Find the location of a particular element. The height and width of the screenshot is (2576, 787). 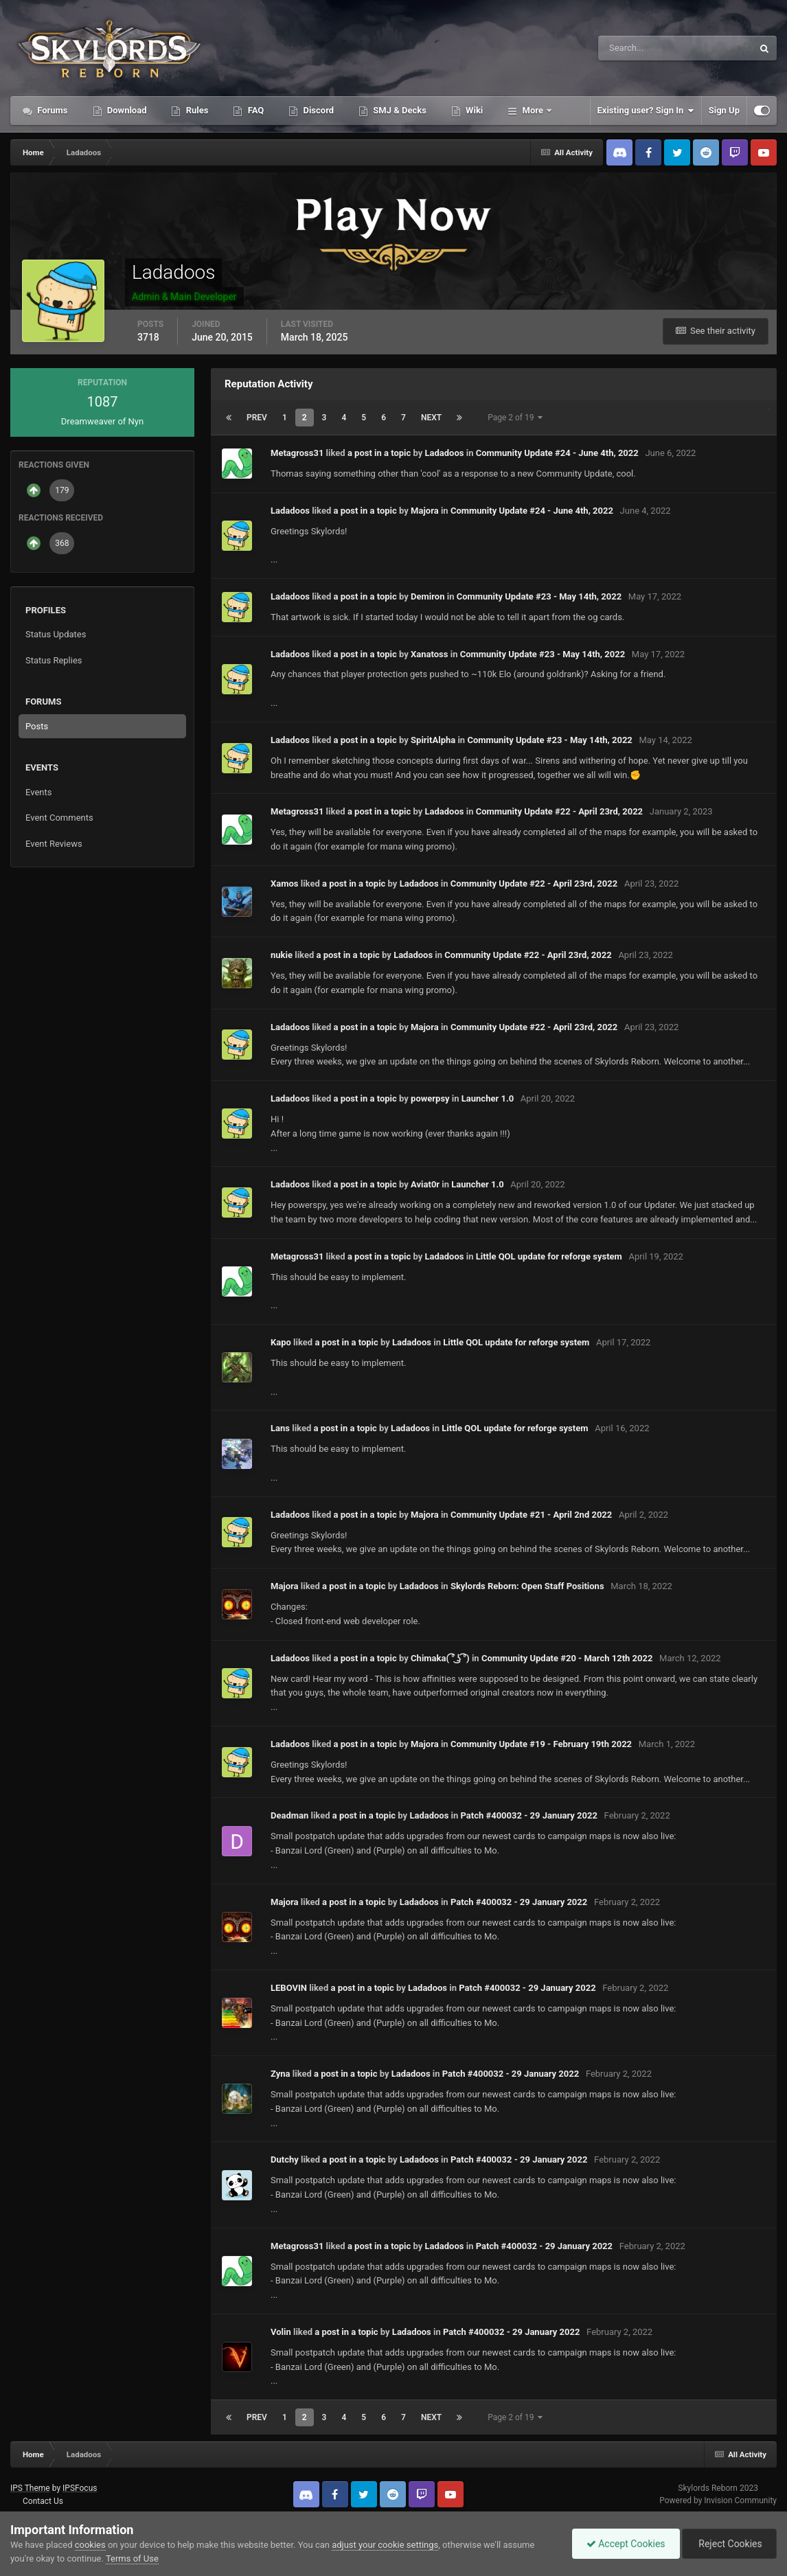

Sign Up is located at coordinates (724, 110).